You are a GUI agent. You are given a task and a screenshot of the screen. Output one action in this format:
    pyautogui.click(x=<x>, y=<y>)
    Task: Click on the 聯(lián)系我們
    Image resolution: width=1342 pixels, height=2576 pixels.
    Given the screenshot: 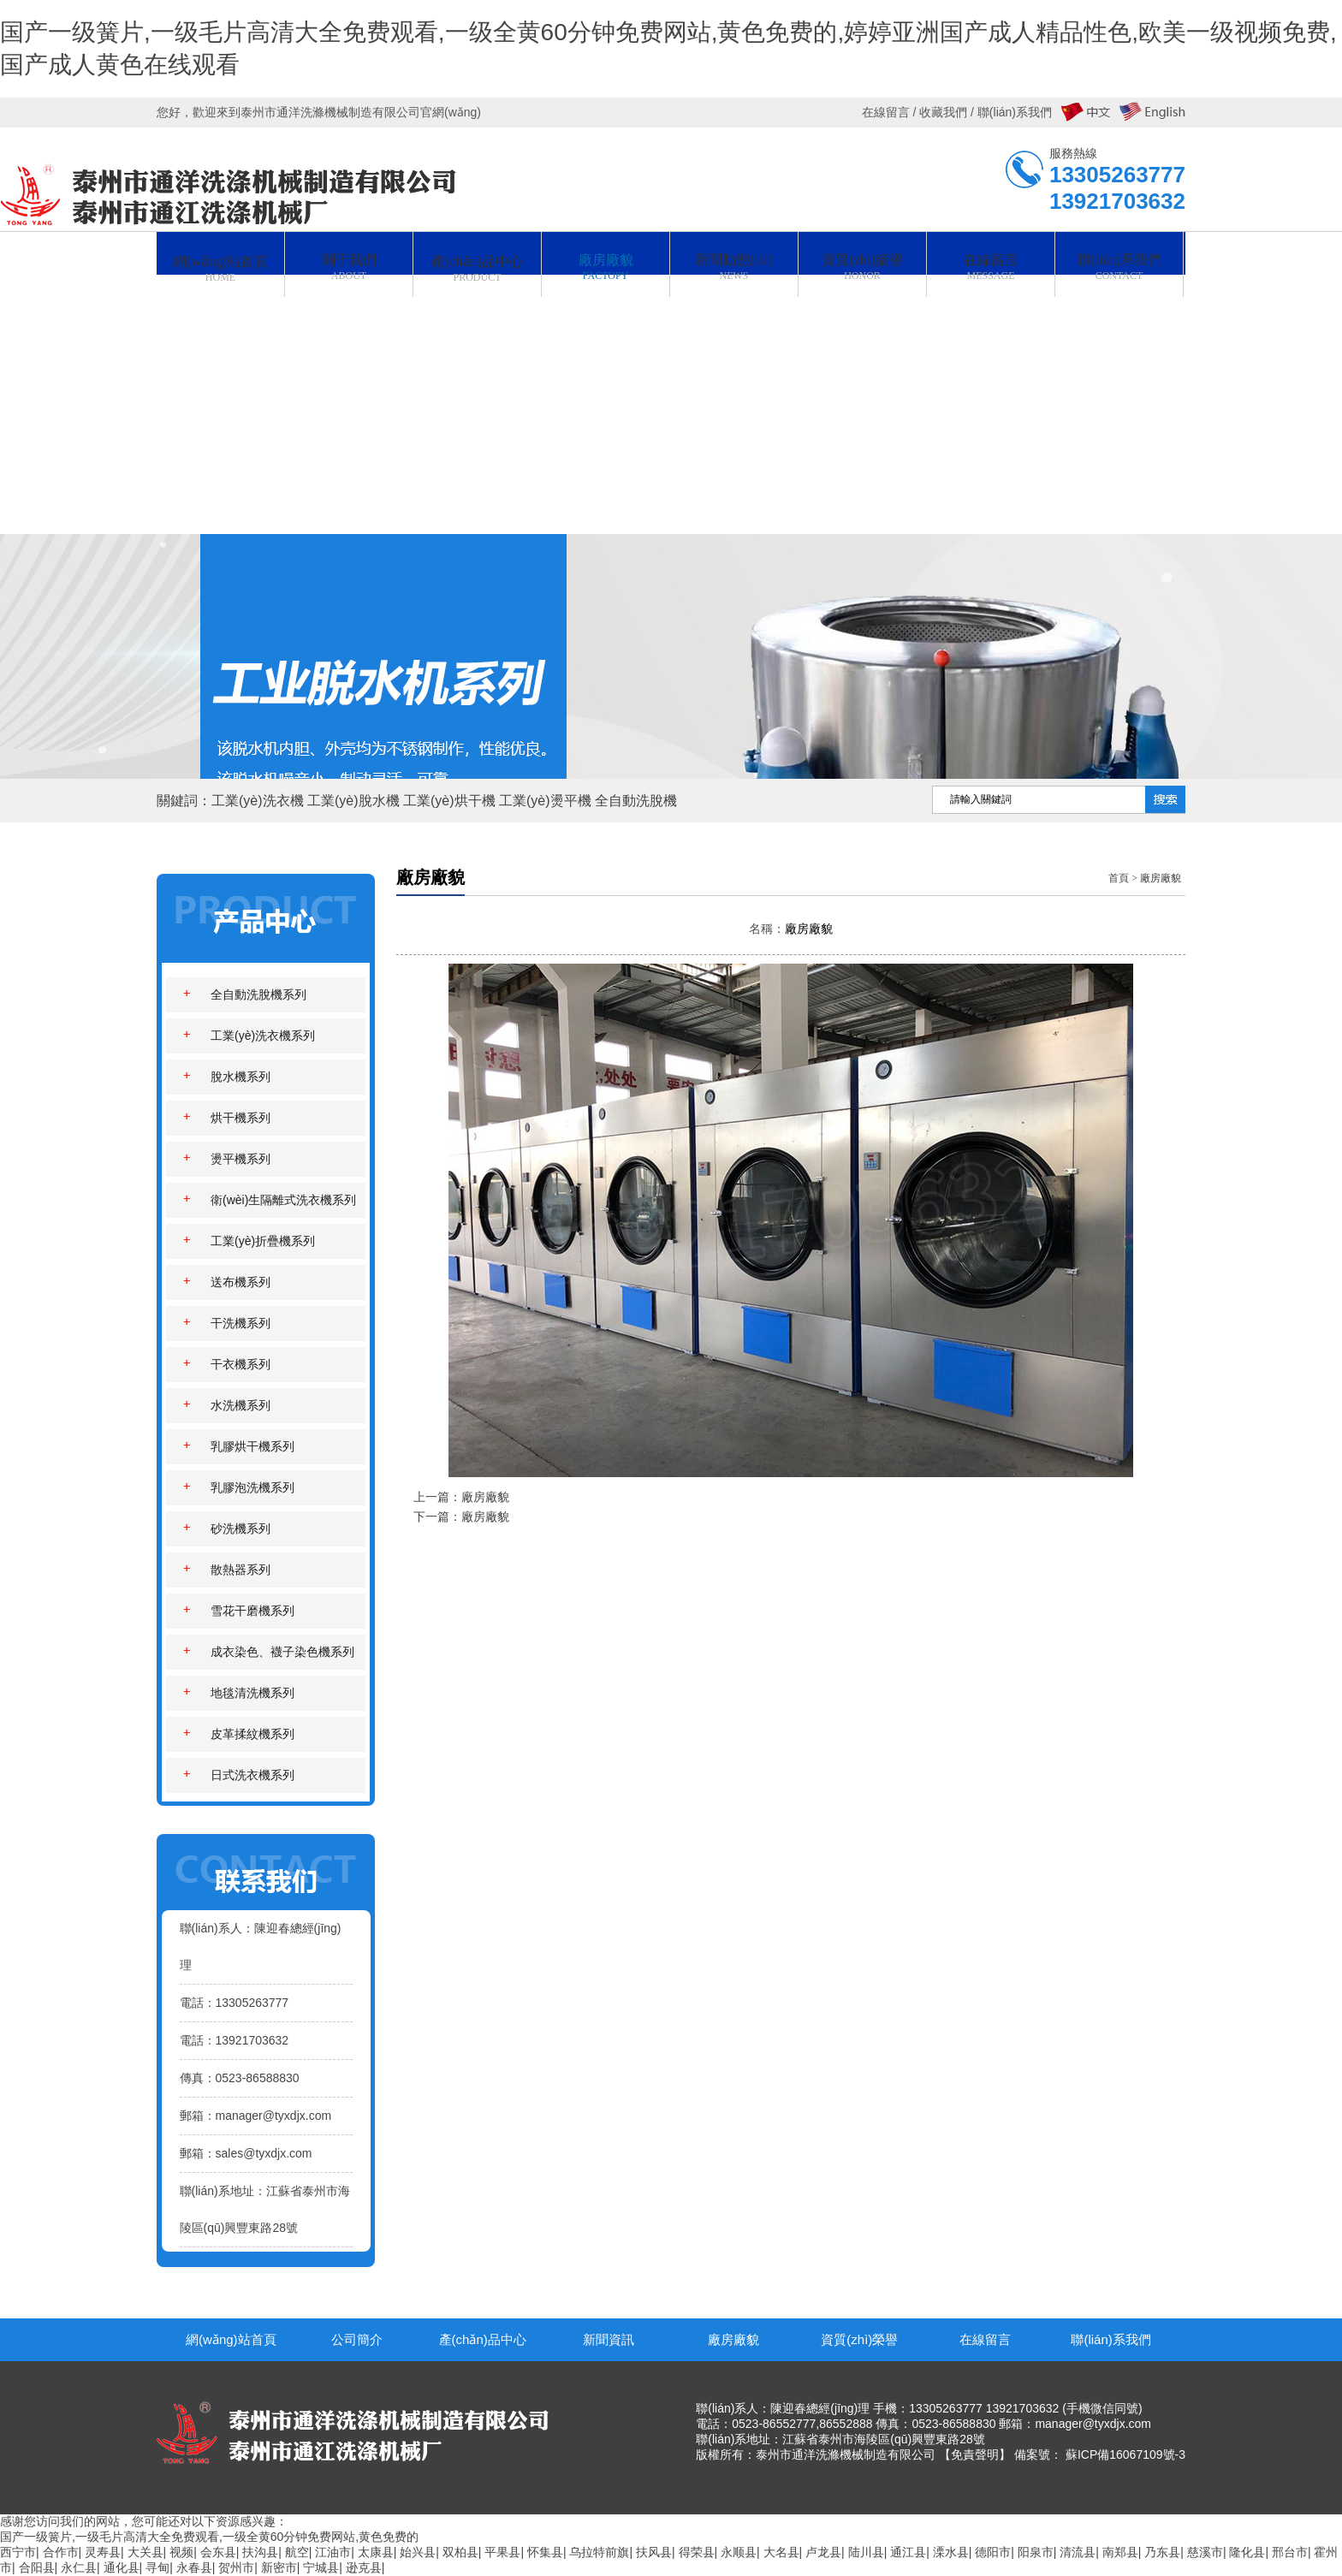 What is the action you would take?
    pyautogui.click(x=1110, y=2339)
    